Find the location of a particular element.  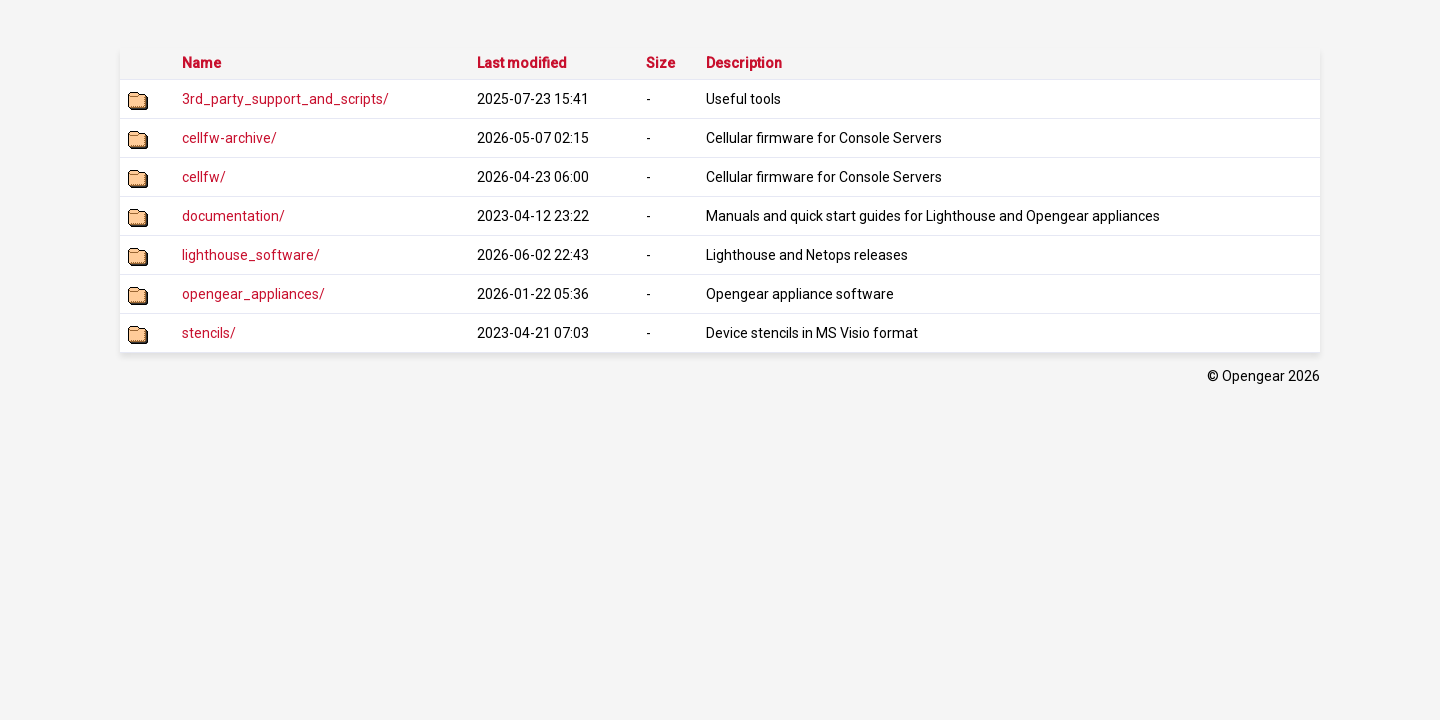

Size is located at coordinates (660, 63).